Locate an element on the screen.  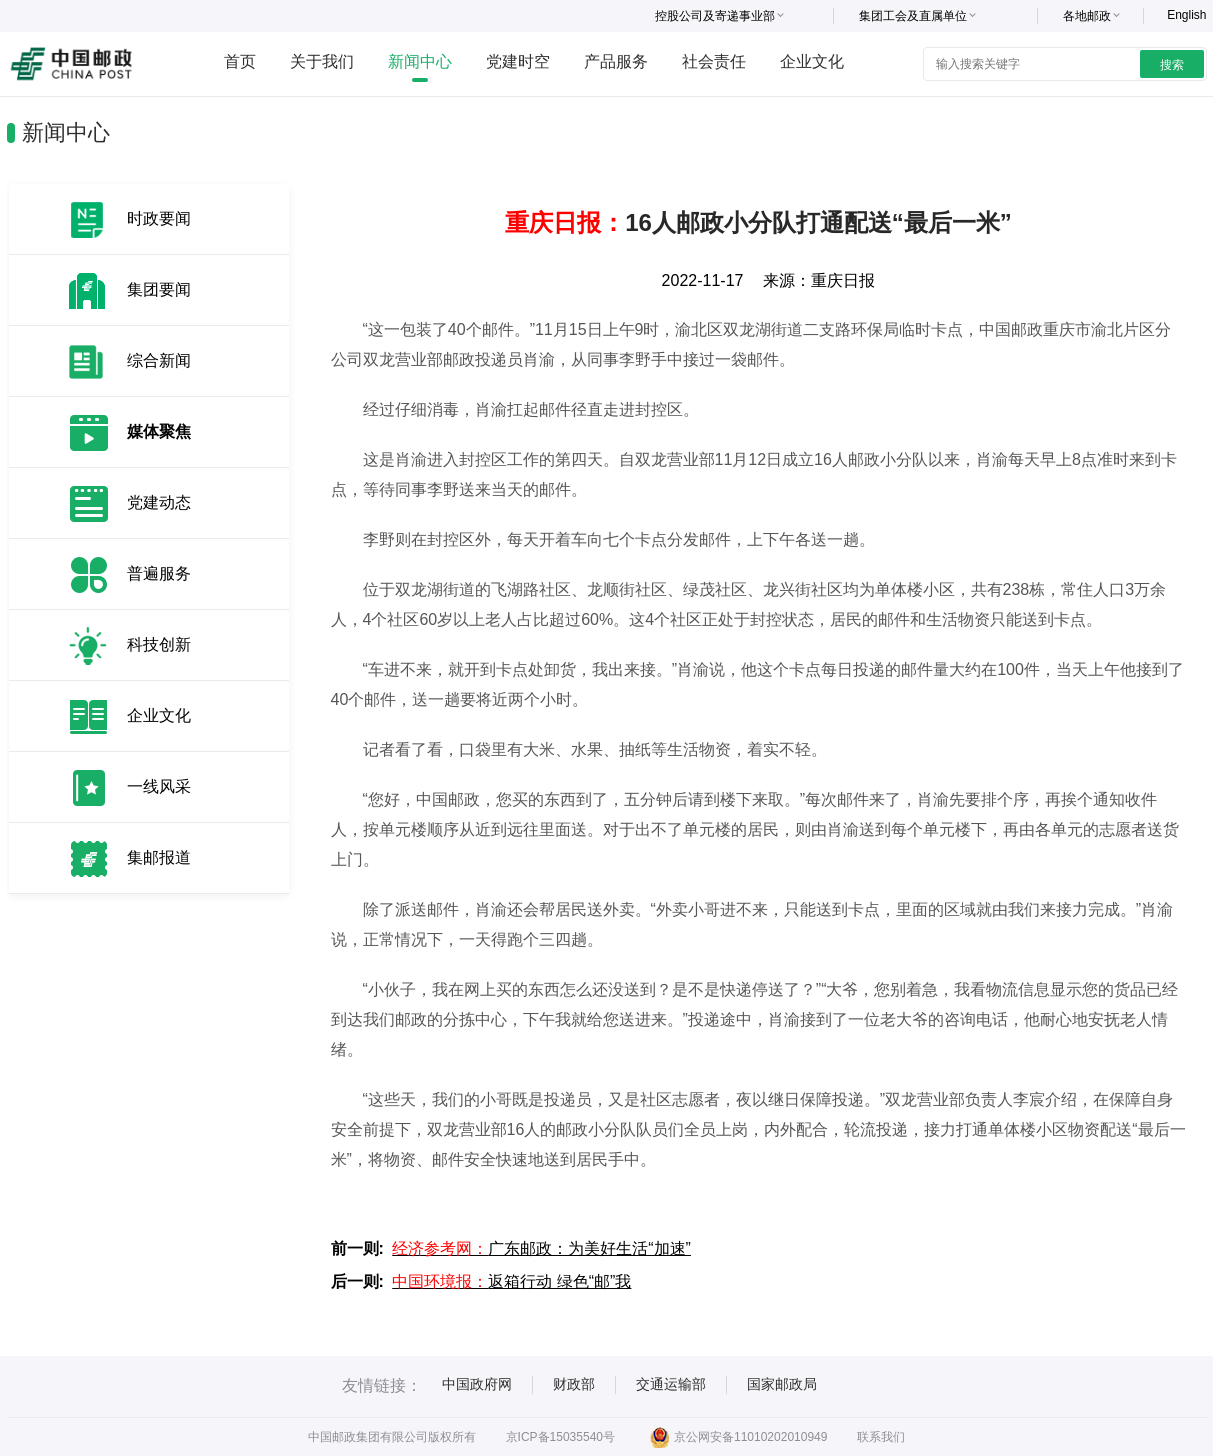
普遍服务 is located at coordinates (159, 573).